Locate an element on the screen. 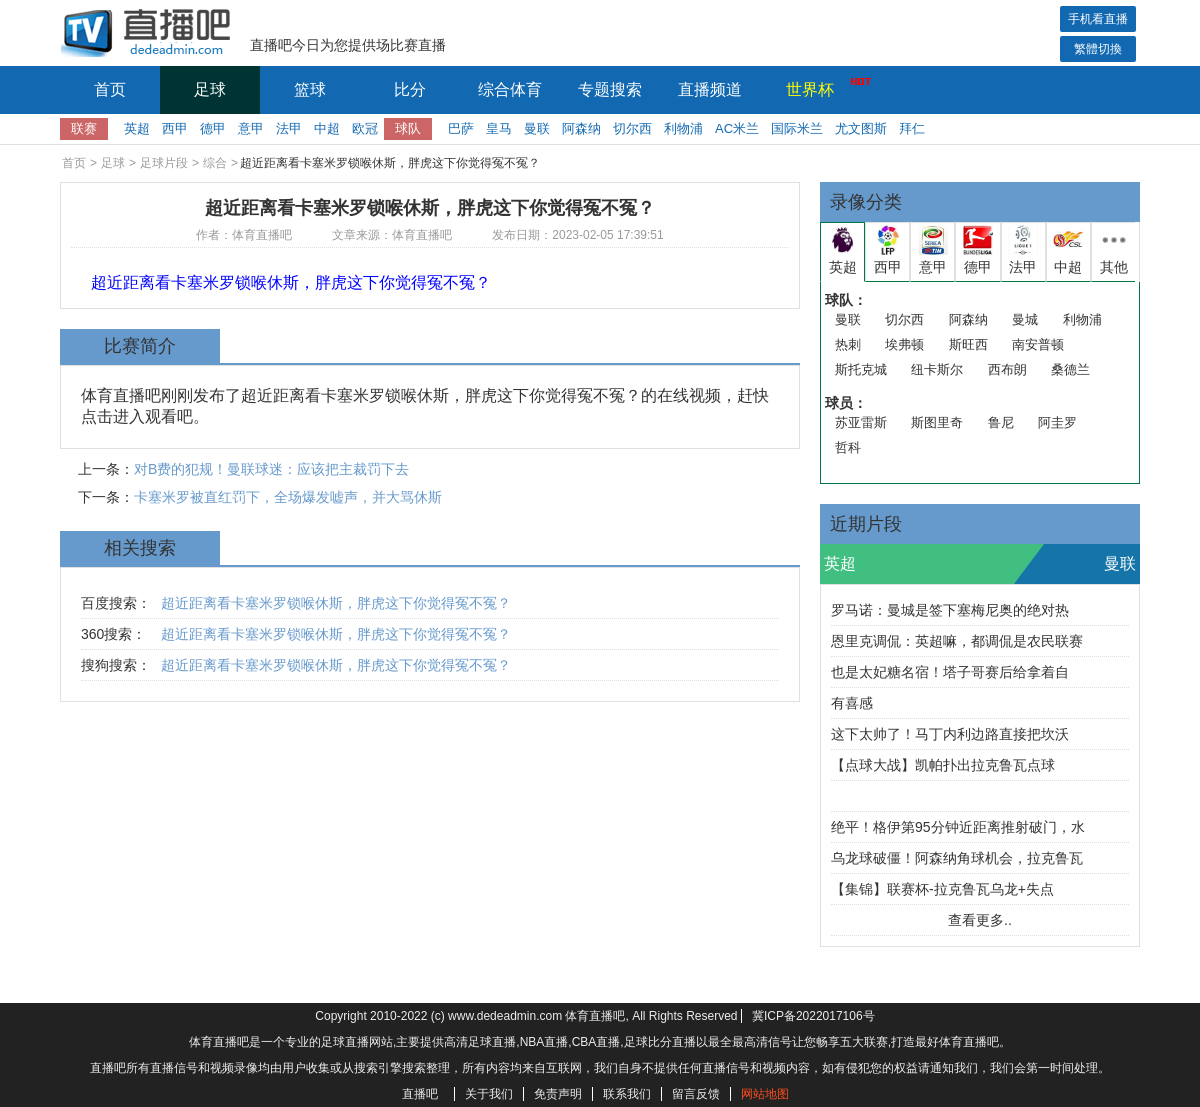 The image size is (1200, 1107). 免责声明 is located at coordinates (558, 1094).